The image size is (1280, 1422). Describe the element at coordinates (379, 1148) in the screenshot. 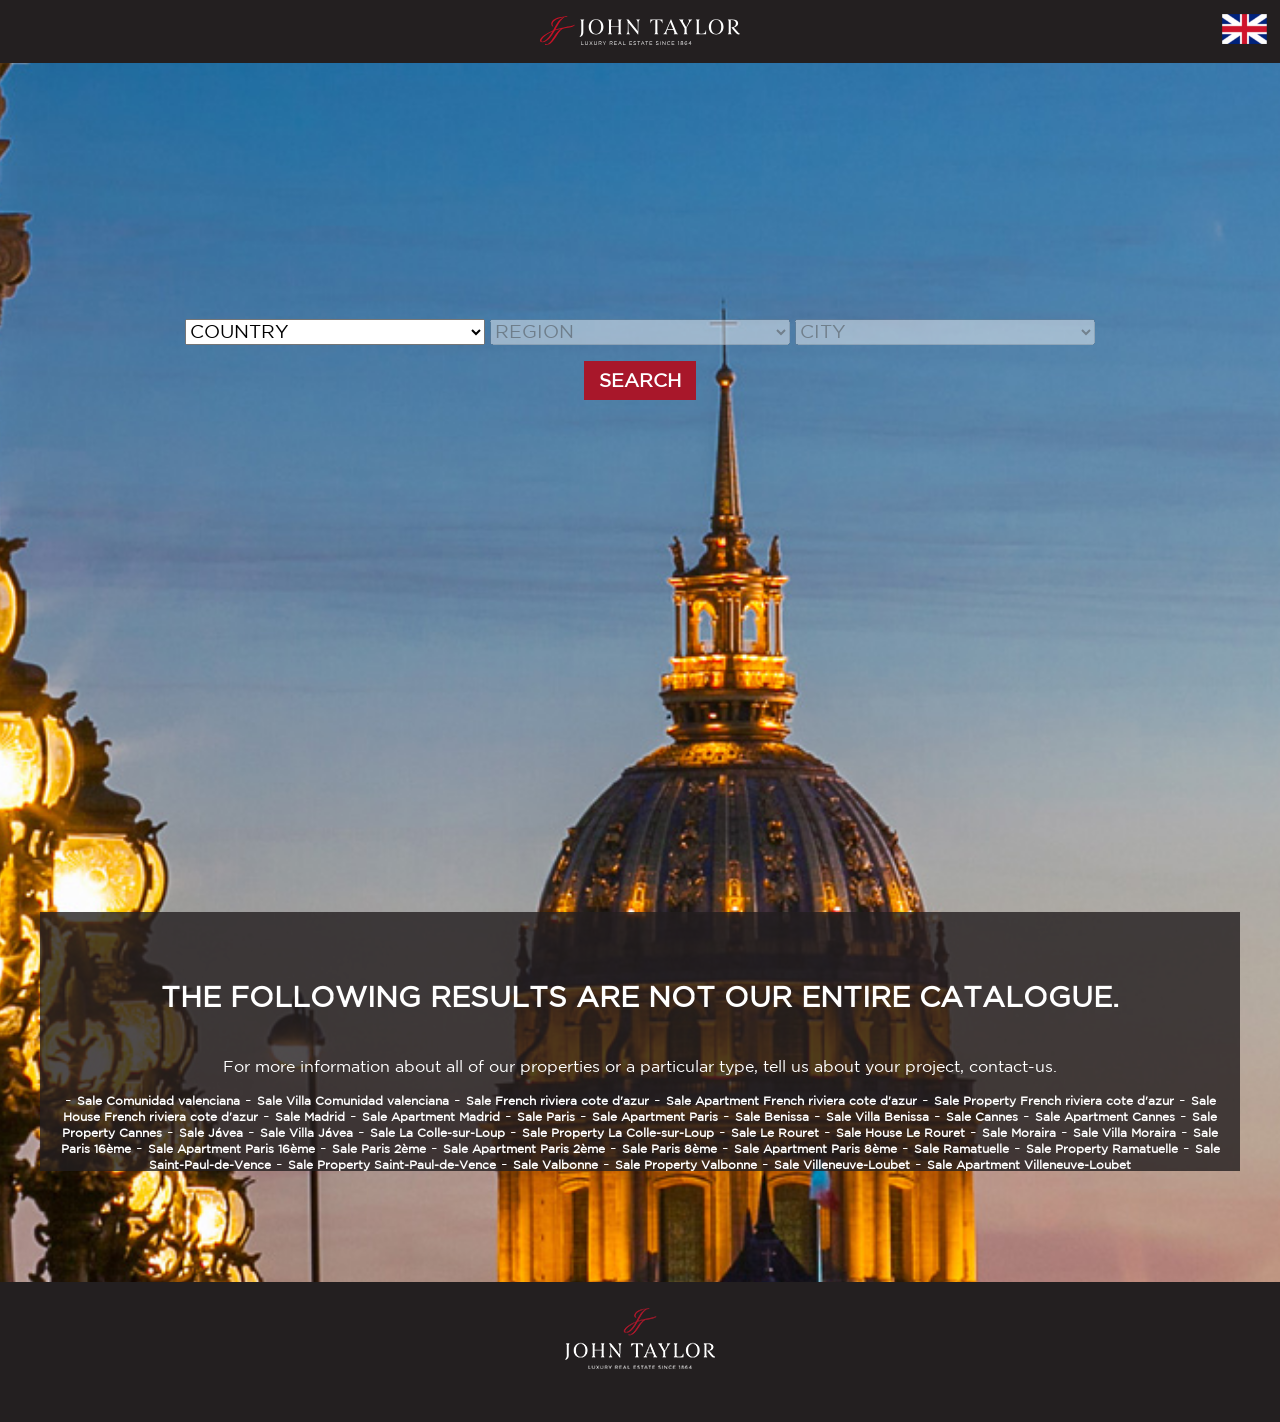

I see `Sale Paris 2ème` at that location.